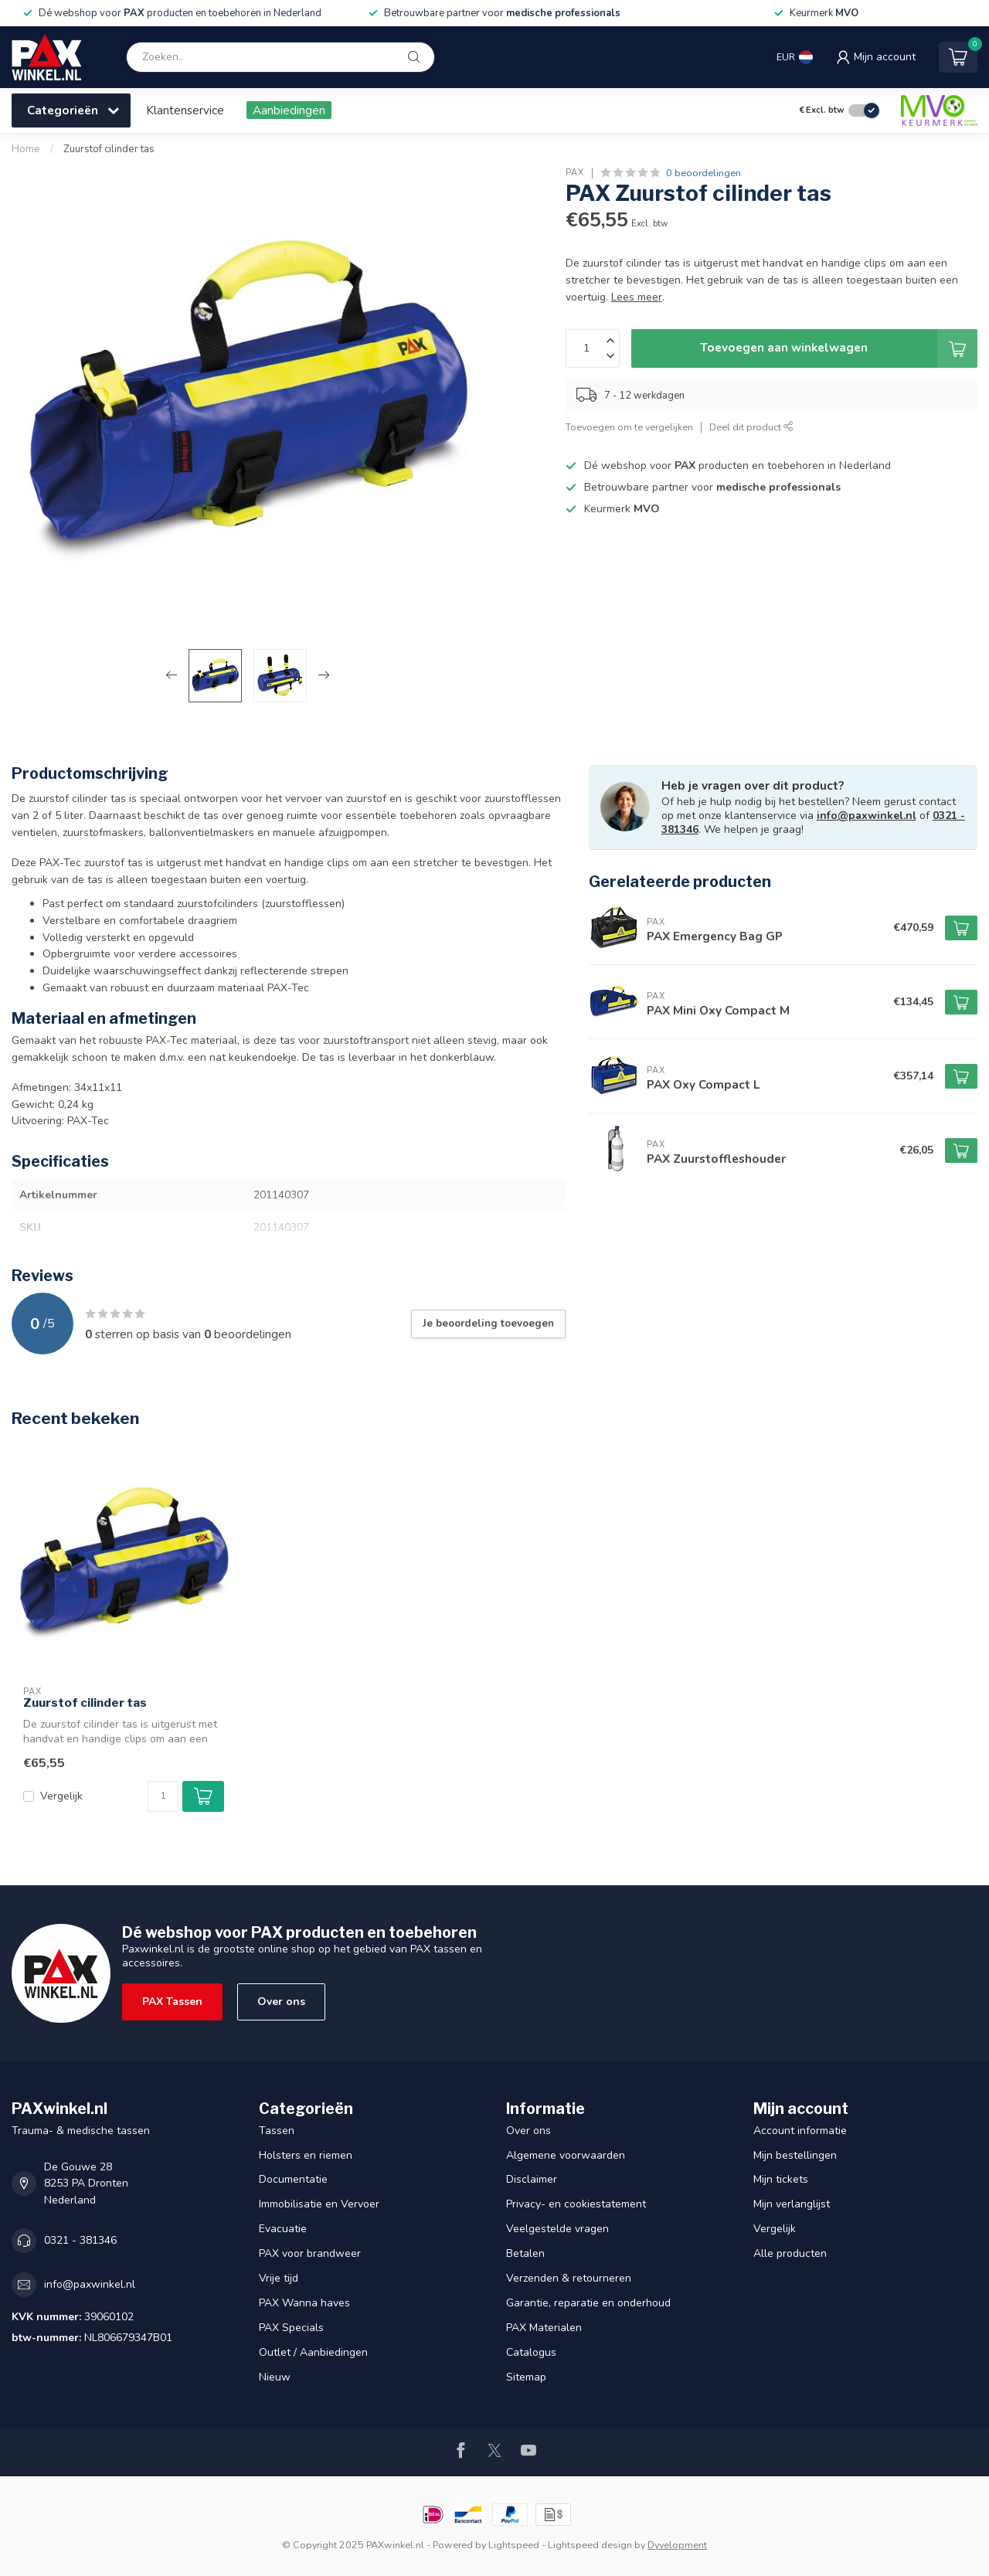 This screenshot has width=989, height=2576. What do you see at coordinates (313, 2352) in the screenshot?
I see `Outlet / Aanbiedingen` at bounding box center [313, 2352].